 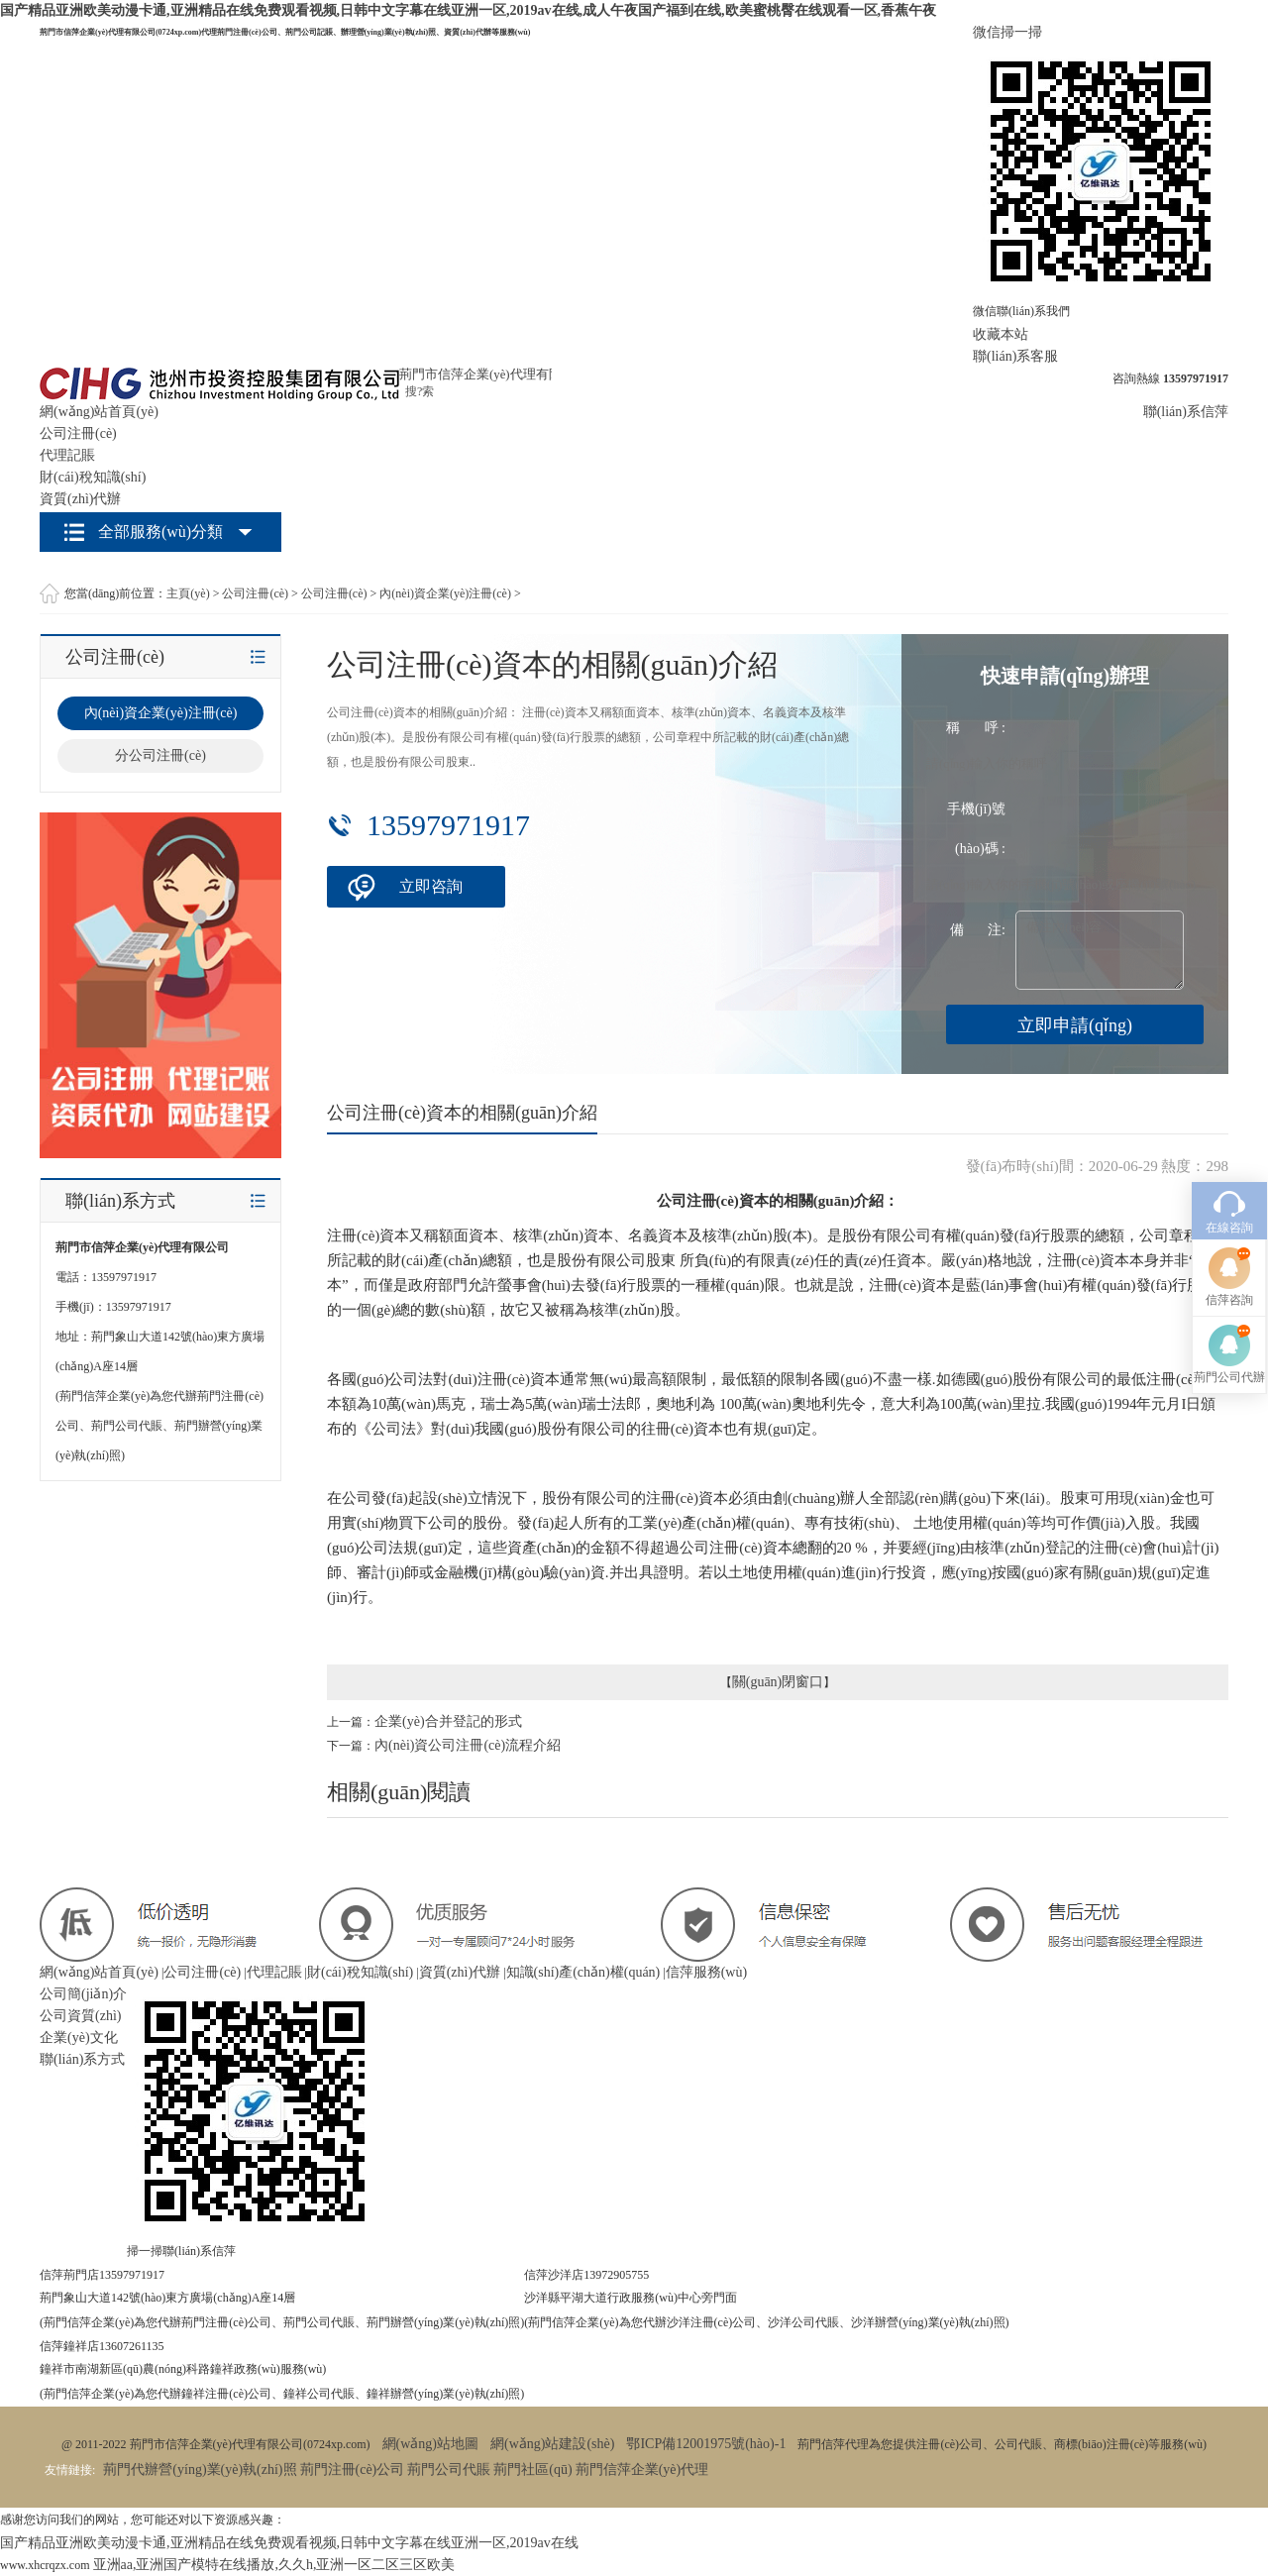 What do you see at coordinates (431, 886) in the screenshot?
I see `立即咨詢` at bounding box center [431, 886].